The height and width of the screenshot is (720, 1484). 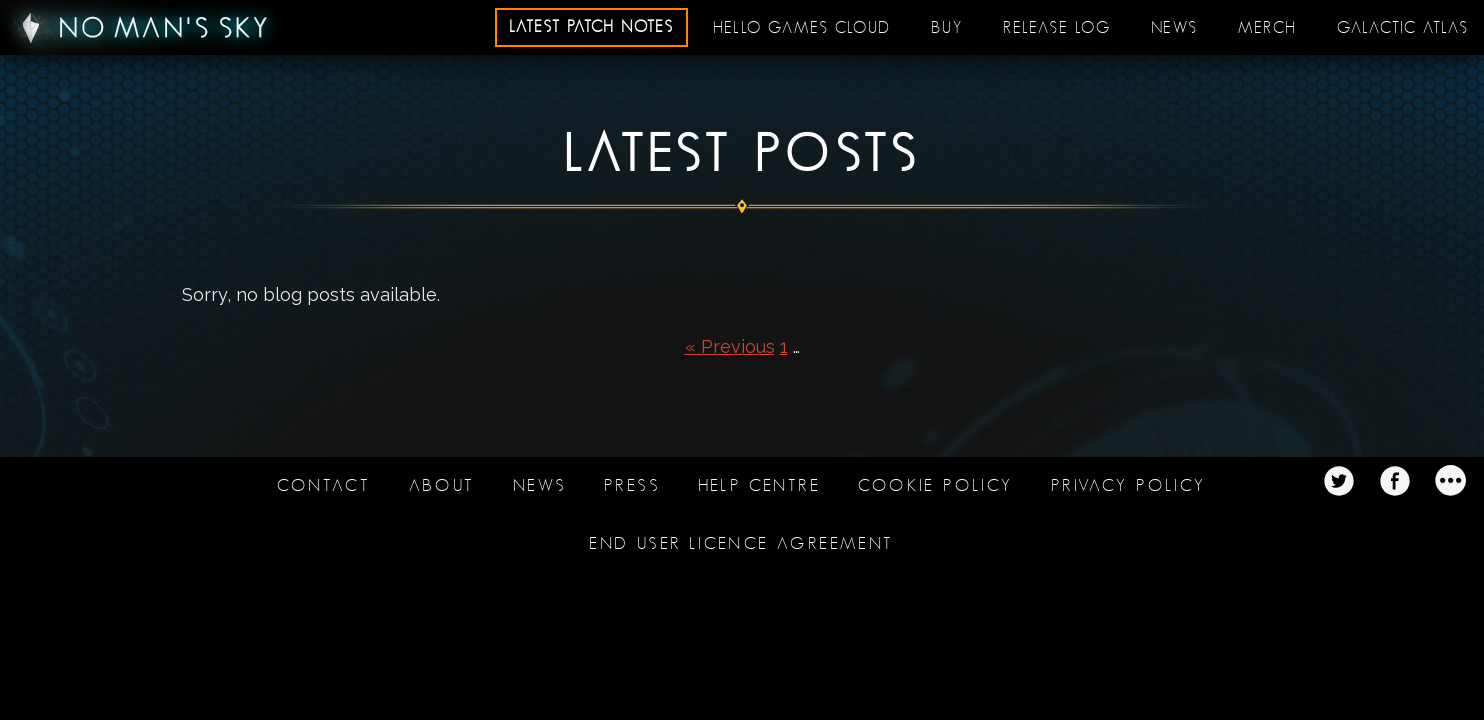 I want to click on Press, so click(x=632, y=485).